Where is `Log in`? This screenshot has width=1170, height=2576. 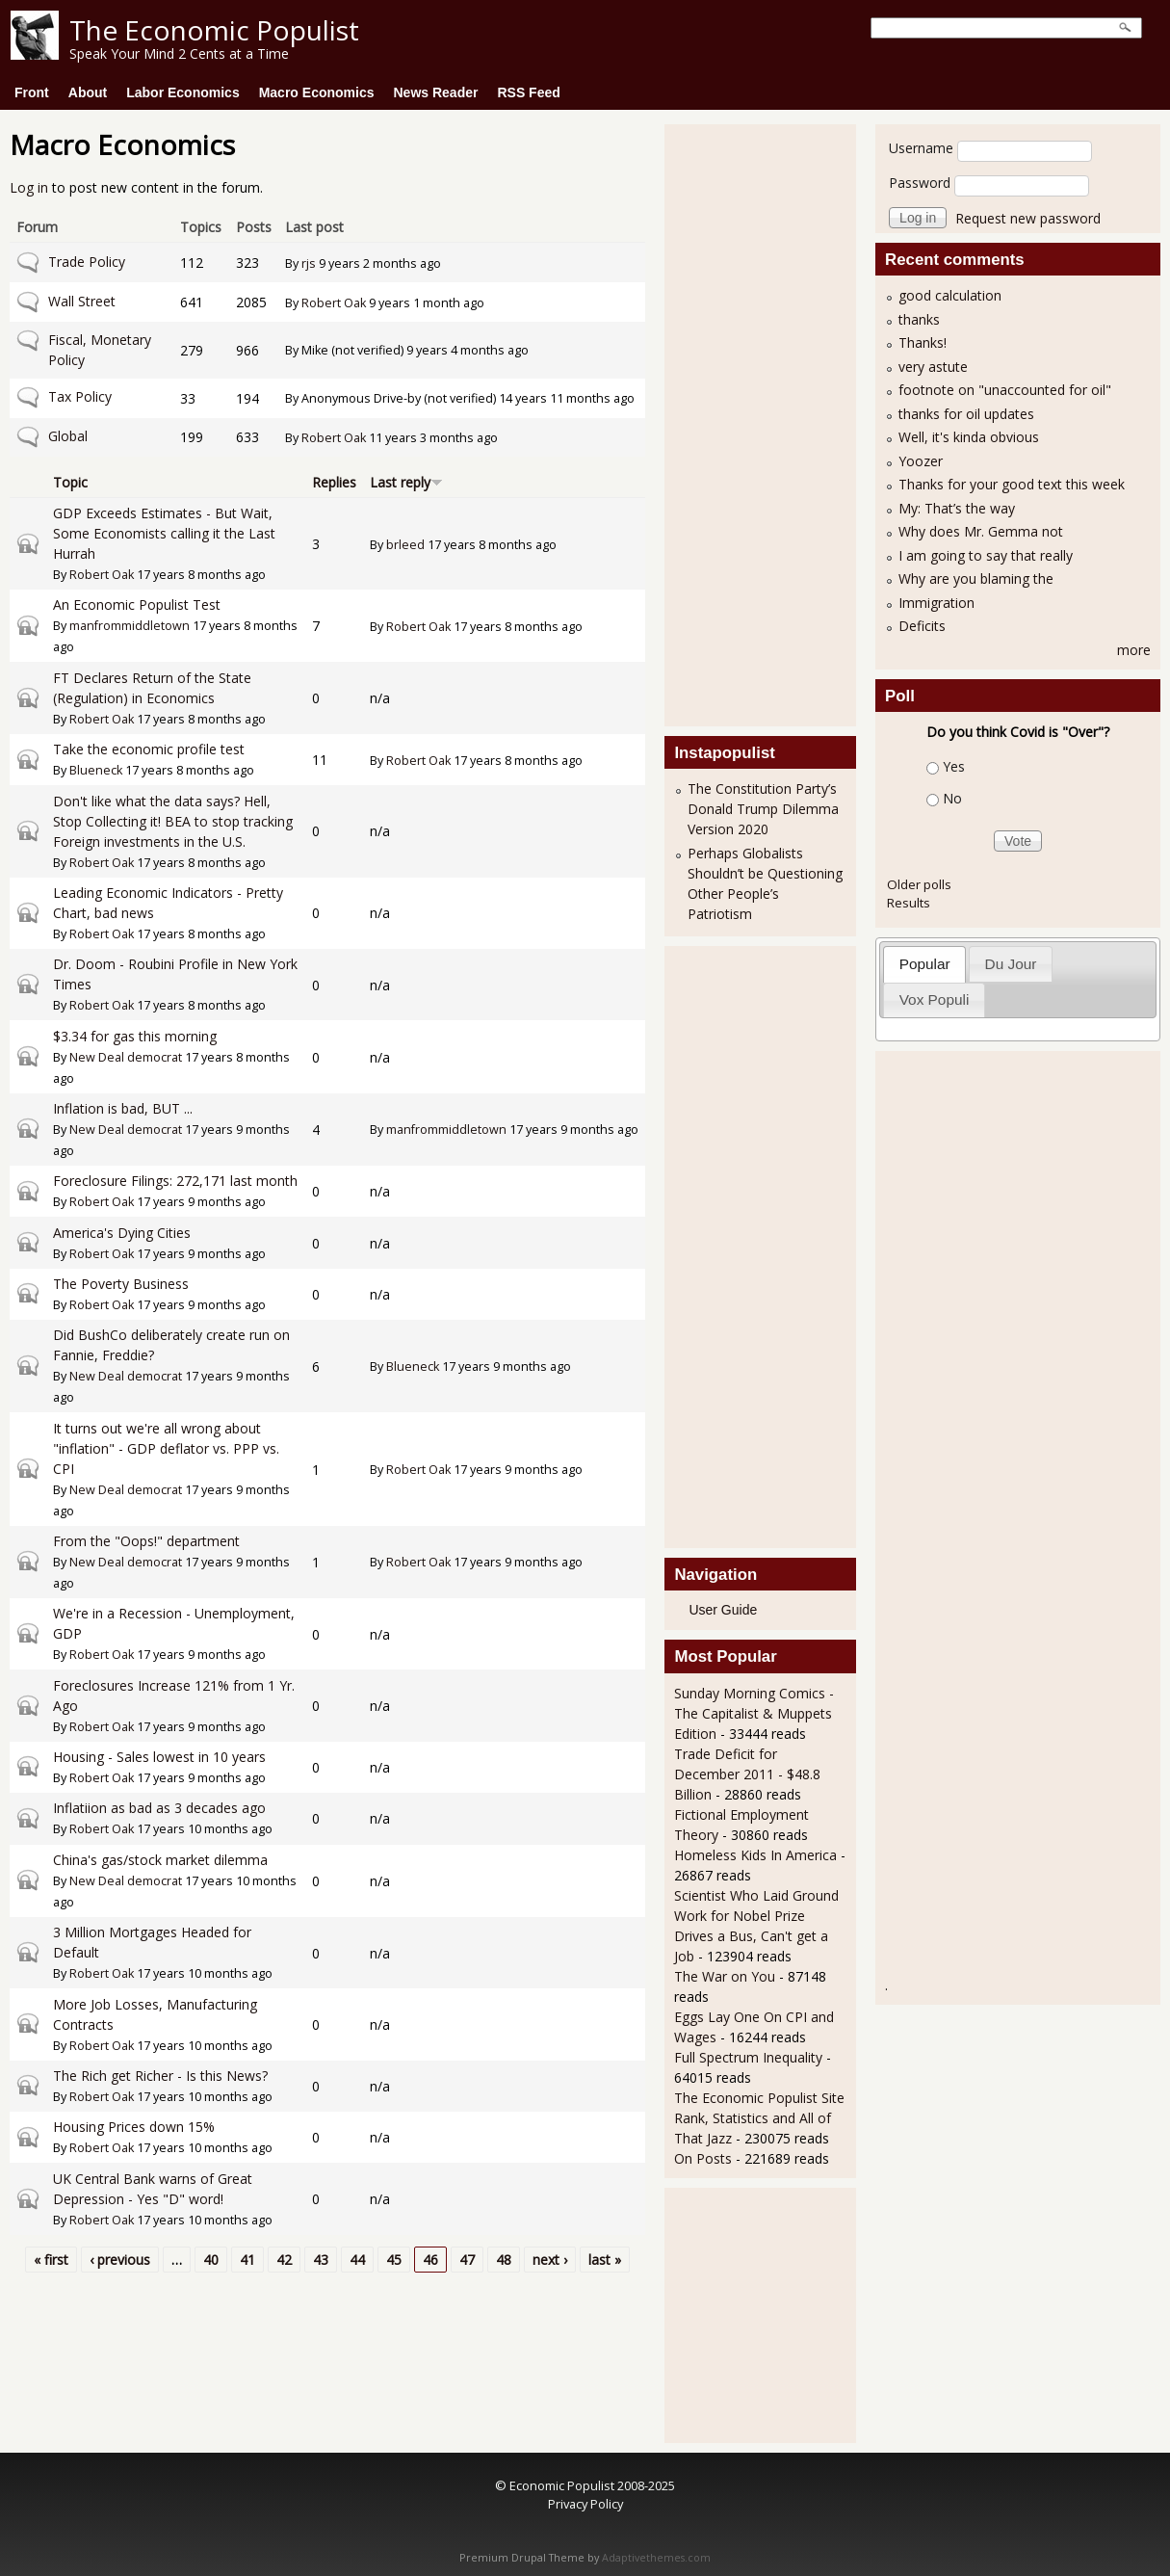
Log in is located at coordinates (29, 187).